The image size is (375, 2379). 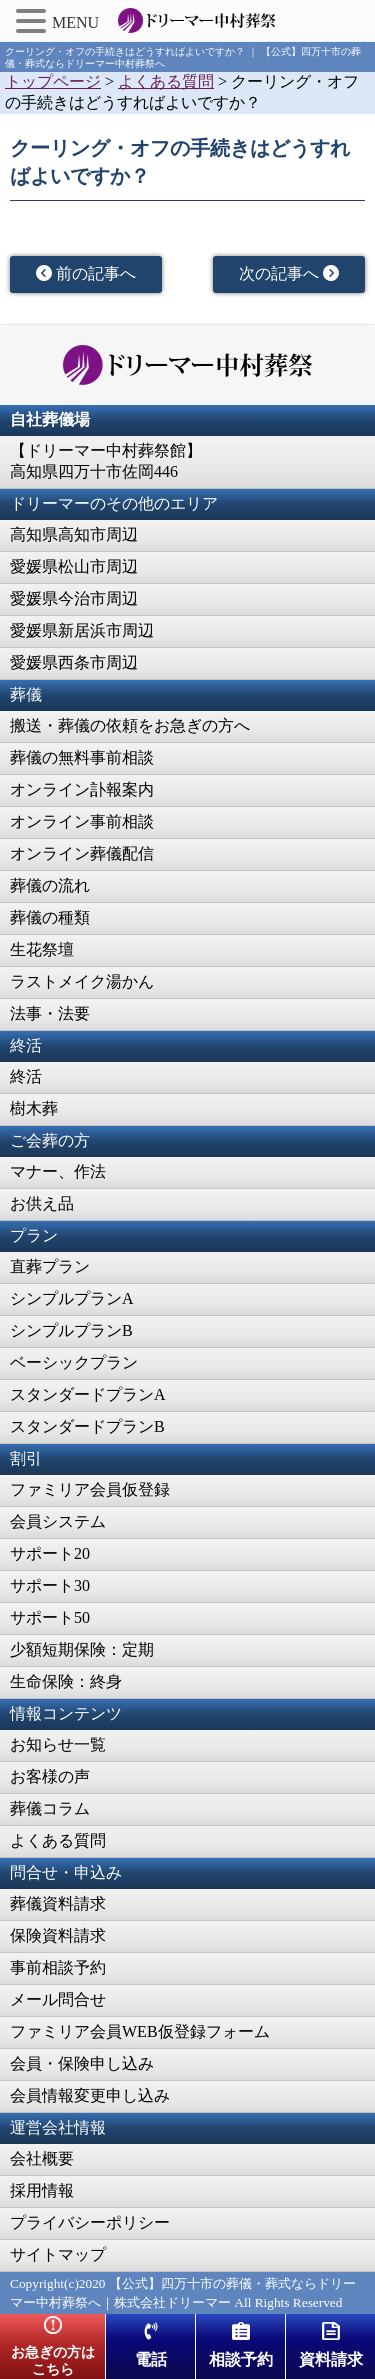 I want to click on 【ドリーマー中村葬祭館】高知県四万十市佐岡446, so click(x=106, y=461).